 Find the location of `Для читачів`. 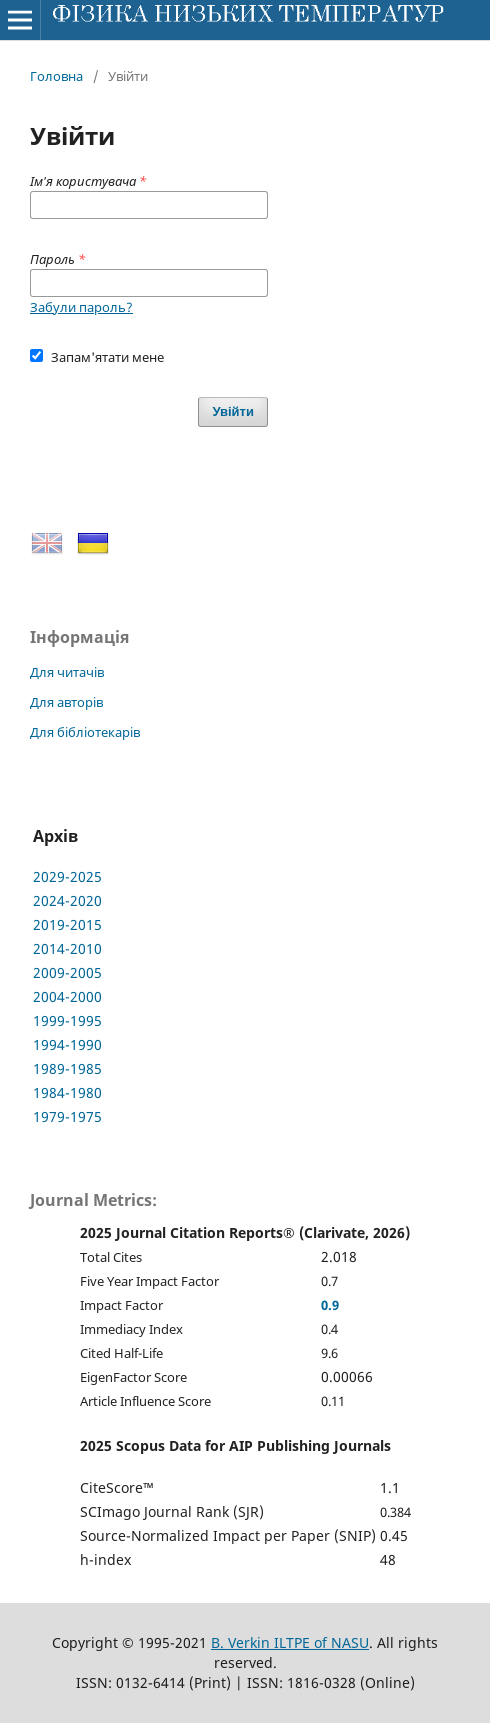

Для читачів is located at coordinates (67, 672).